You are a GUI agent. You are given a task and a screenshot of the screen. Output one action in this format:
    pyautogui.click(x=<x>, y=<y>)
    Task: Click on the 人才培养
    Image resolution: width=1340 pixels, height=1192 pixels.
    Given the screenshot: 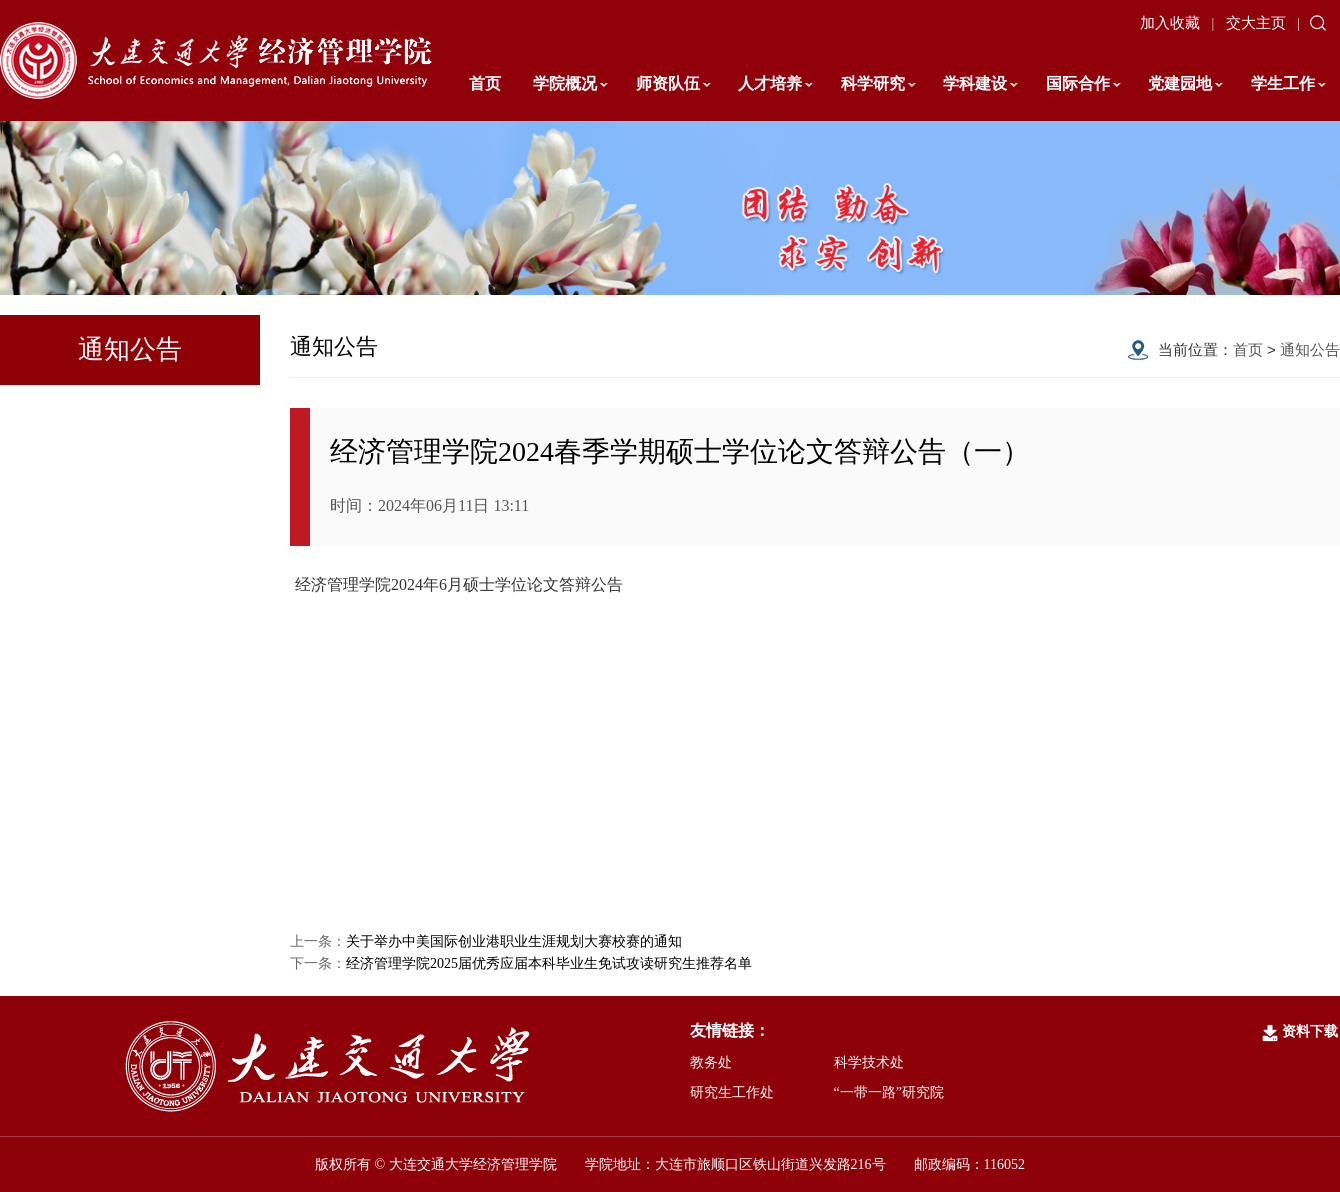 What is the action you would take?
    pyautogui.click(x=775, y=83)
    